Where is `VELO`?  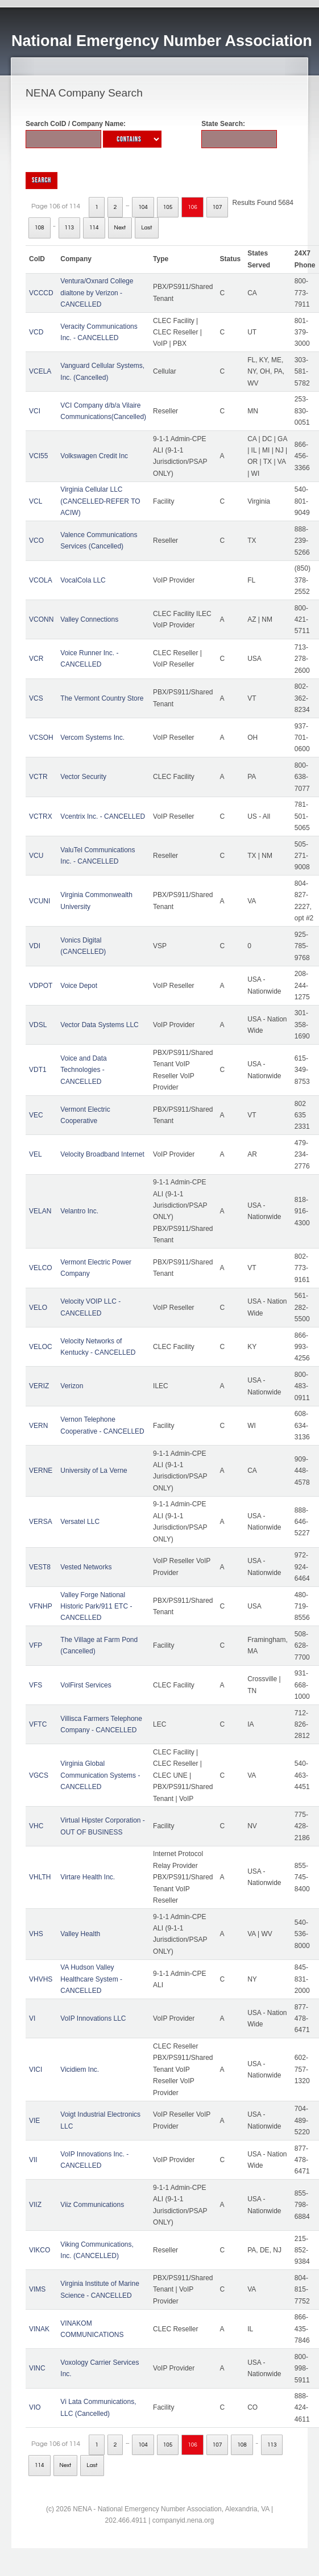 VELO is located at coordinates (38, 1308).